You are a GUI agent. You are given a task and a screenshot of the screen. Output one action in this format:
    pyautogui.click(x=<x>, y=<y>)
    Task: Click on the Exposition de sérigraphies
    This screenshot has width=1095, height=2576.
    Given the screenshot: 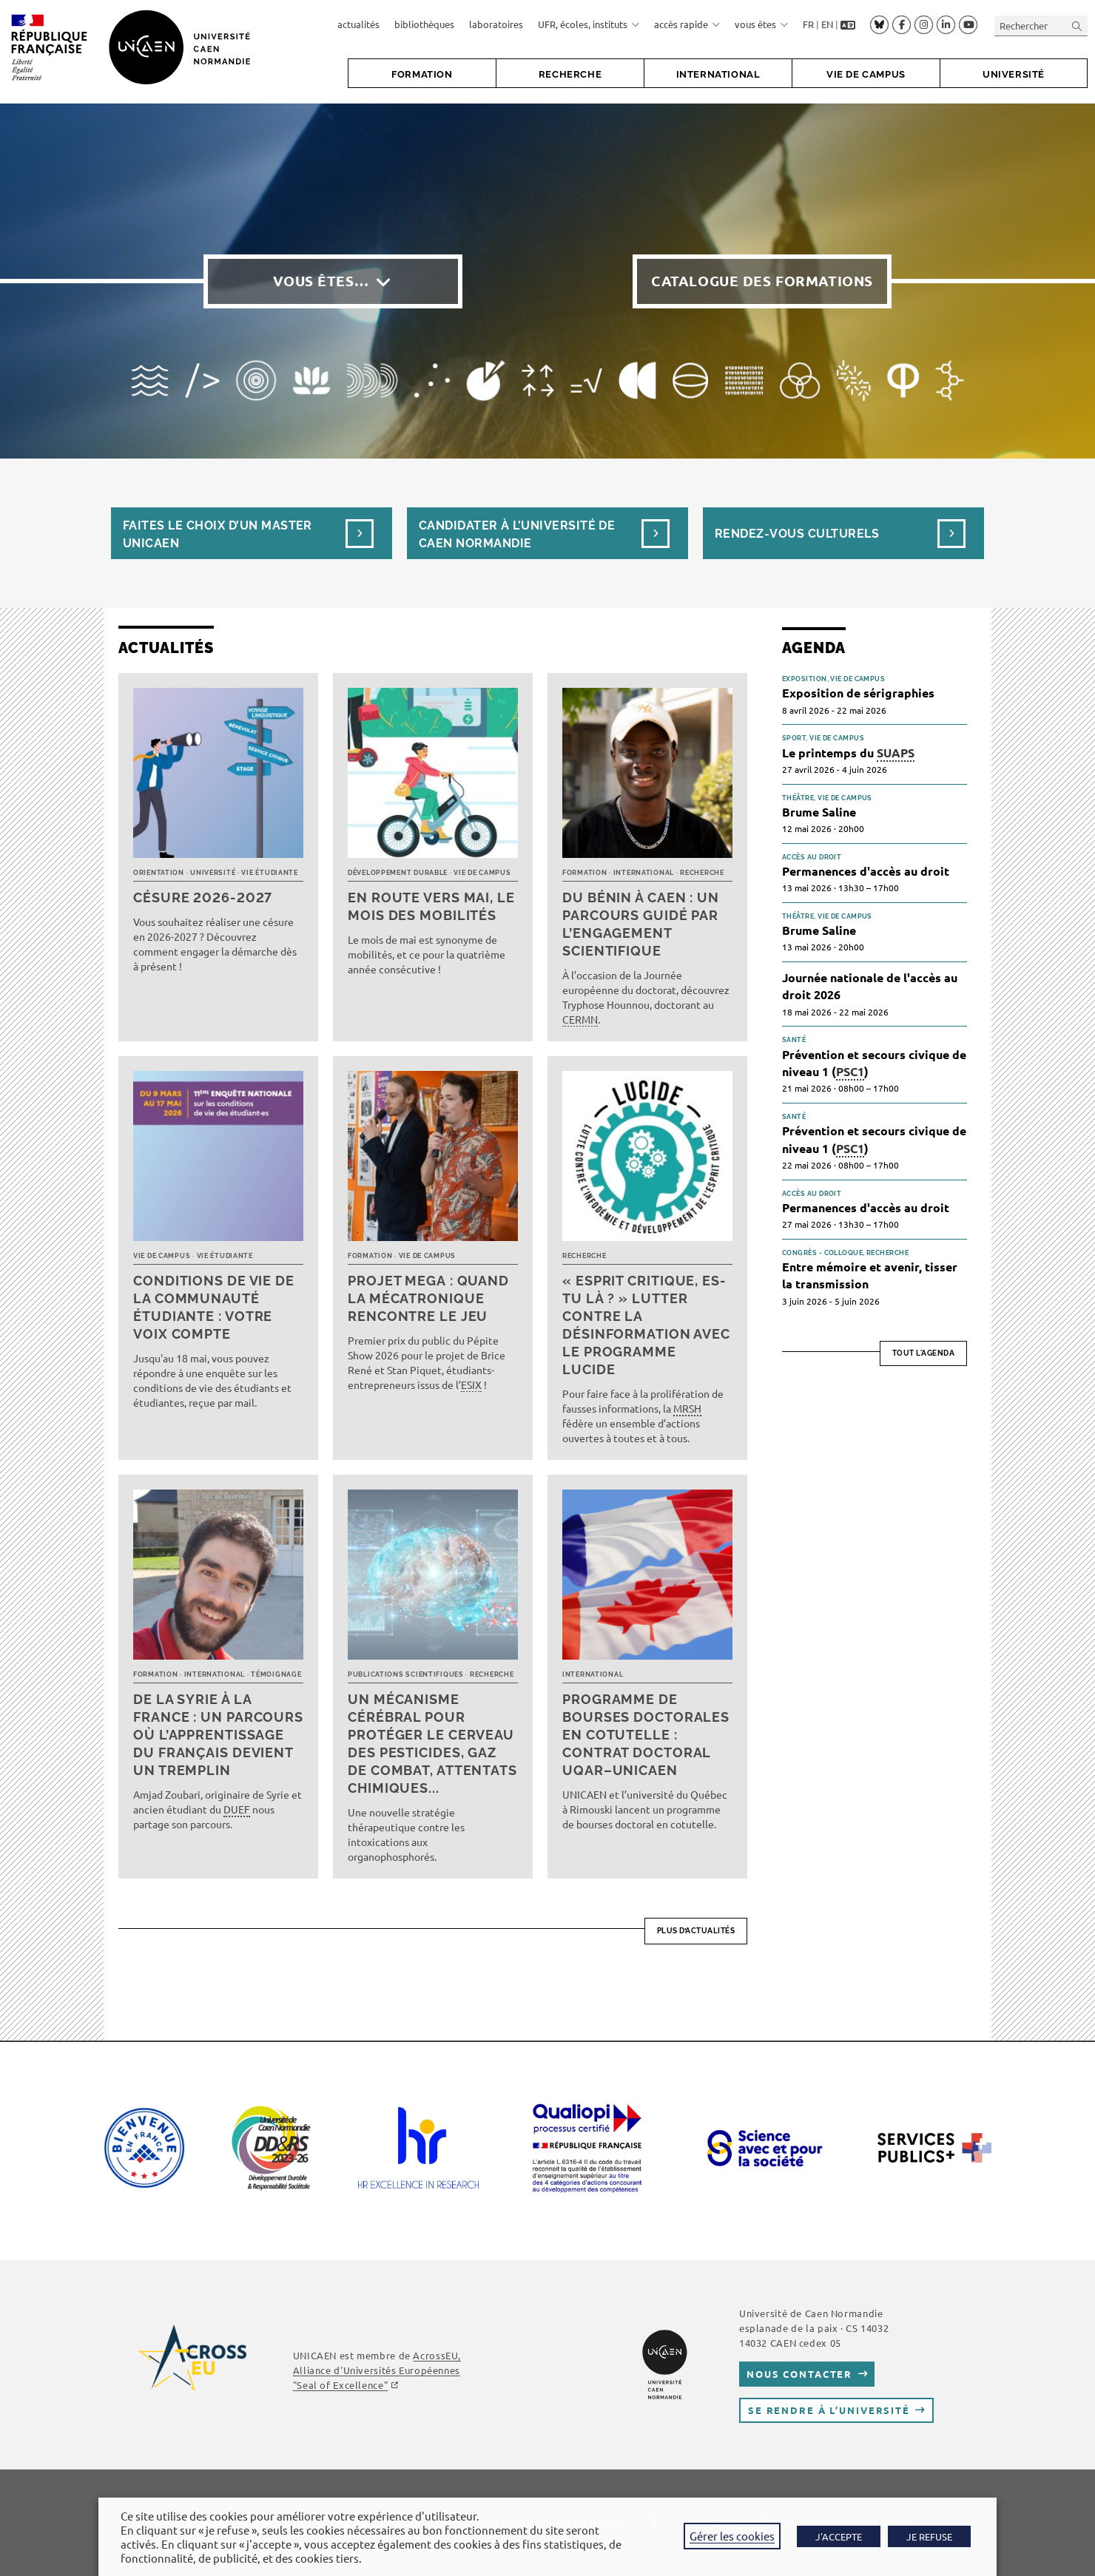 What is the action you would take?
    pyautogui.click(x=858, y=692)
    